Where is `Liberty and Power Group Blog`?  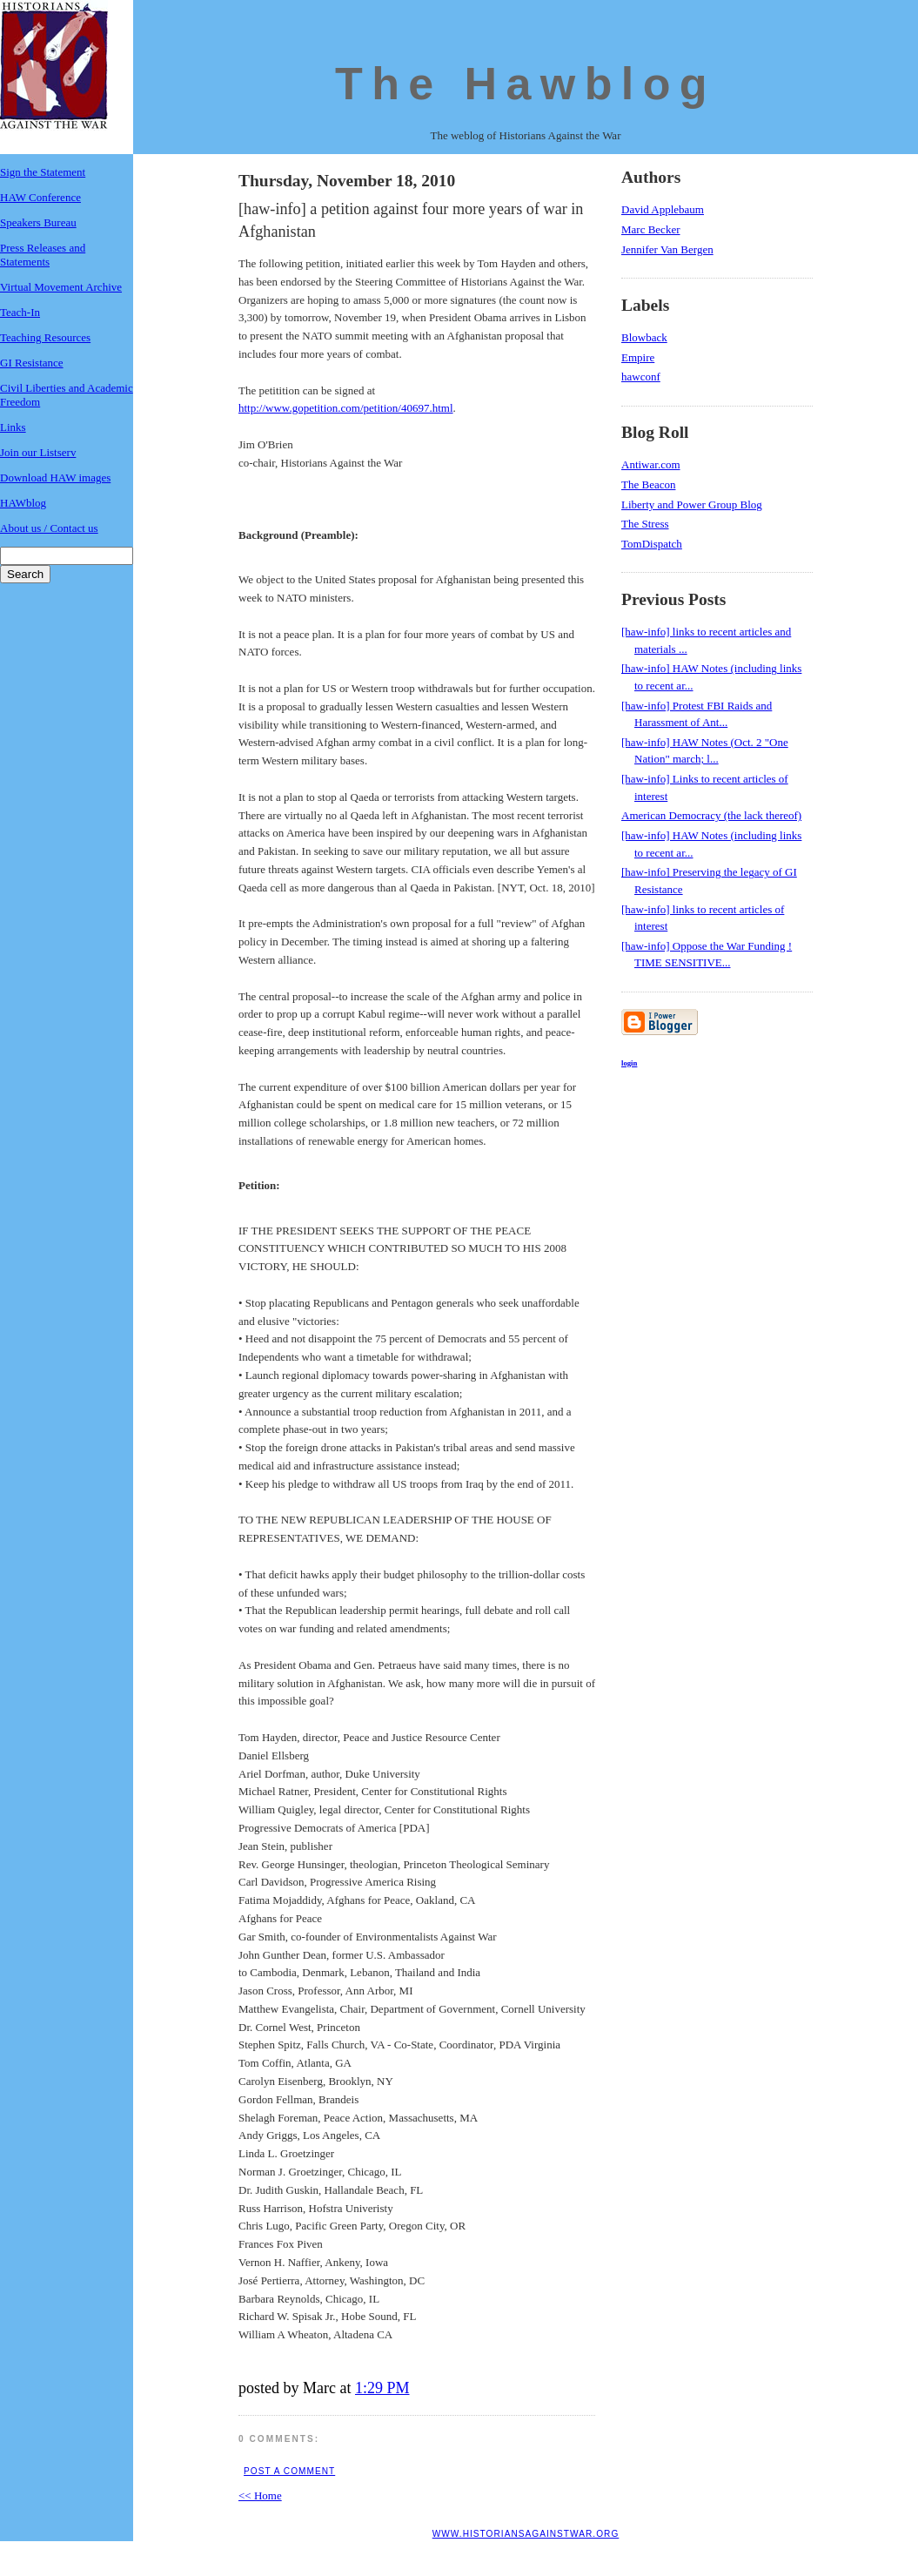
Liberty and Power Group Blog is located at coordinates (691, 504).